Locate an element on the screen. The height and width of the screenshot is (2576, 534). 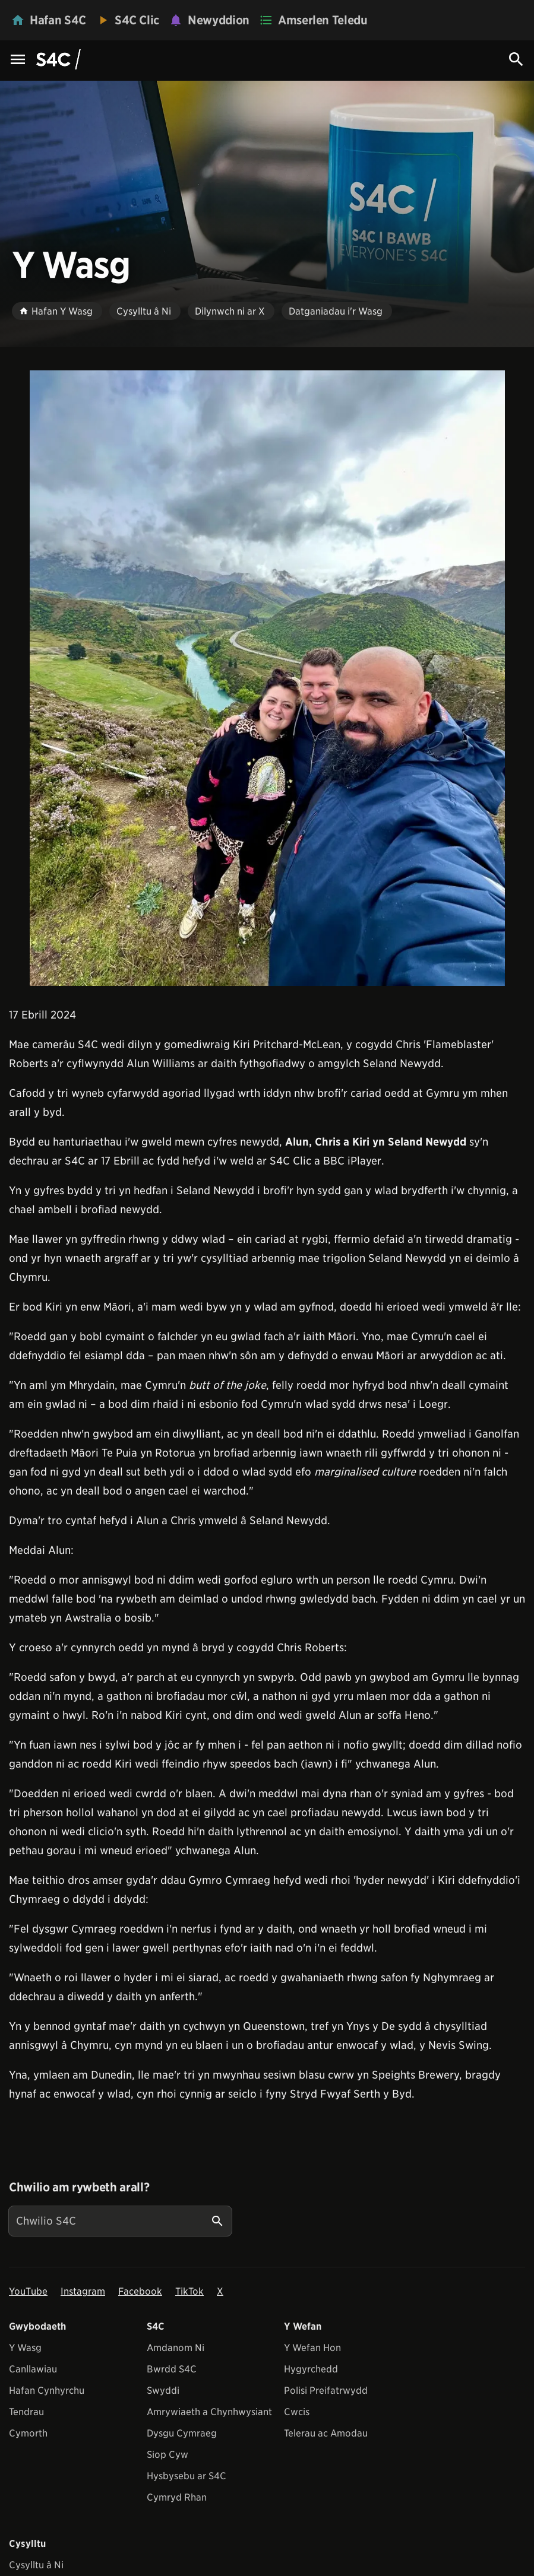
Hysbysebu ar S4C is located at coordinates (186, 2476).